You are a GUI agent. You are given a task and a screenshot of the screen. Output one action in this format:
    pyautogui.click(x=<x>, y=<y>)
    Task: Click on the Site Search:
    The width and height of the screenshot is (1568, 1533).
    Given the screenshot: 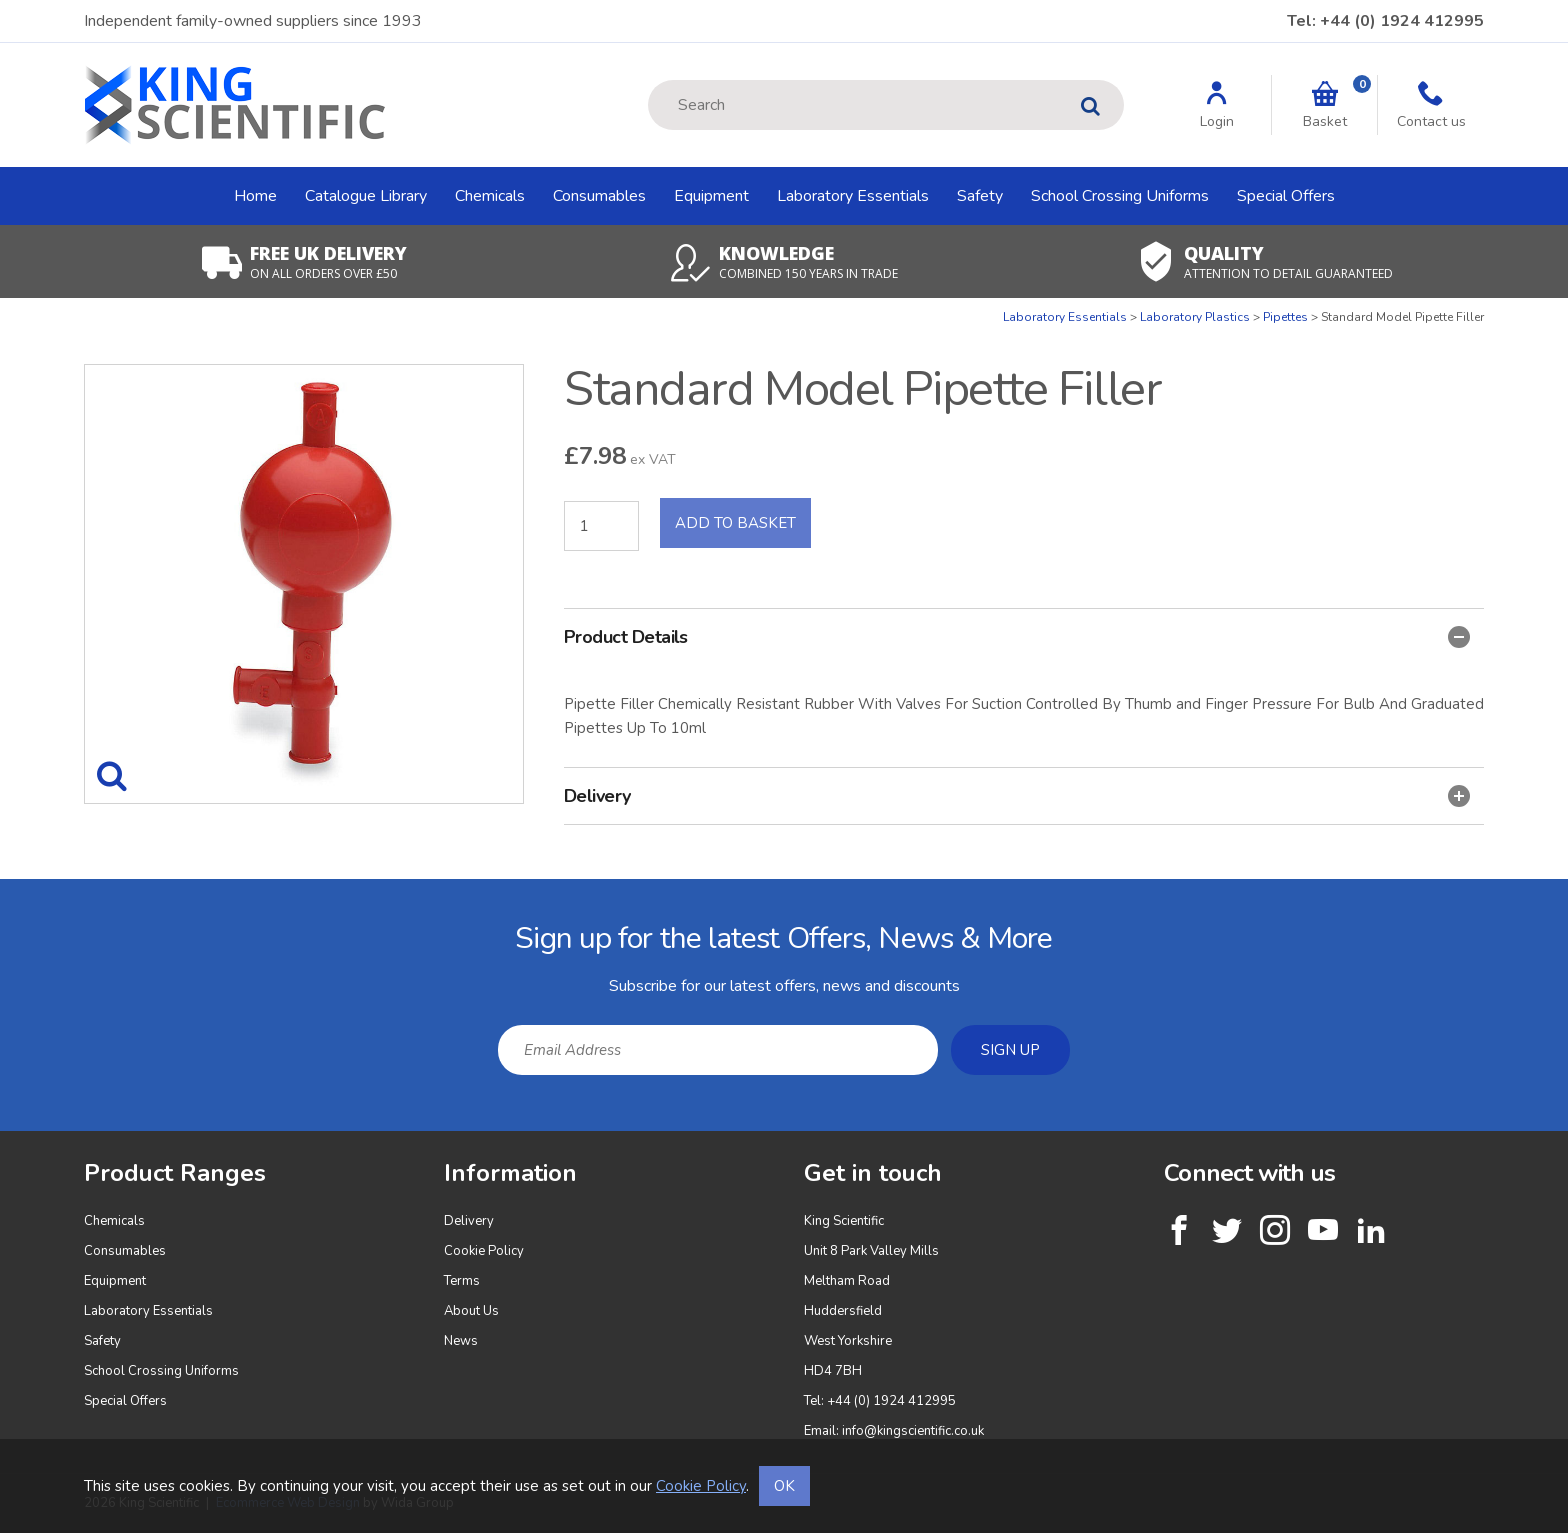 What is the action you would take?
    pyautogui.click(x=648, y=80)
    